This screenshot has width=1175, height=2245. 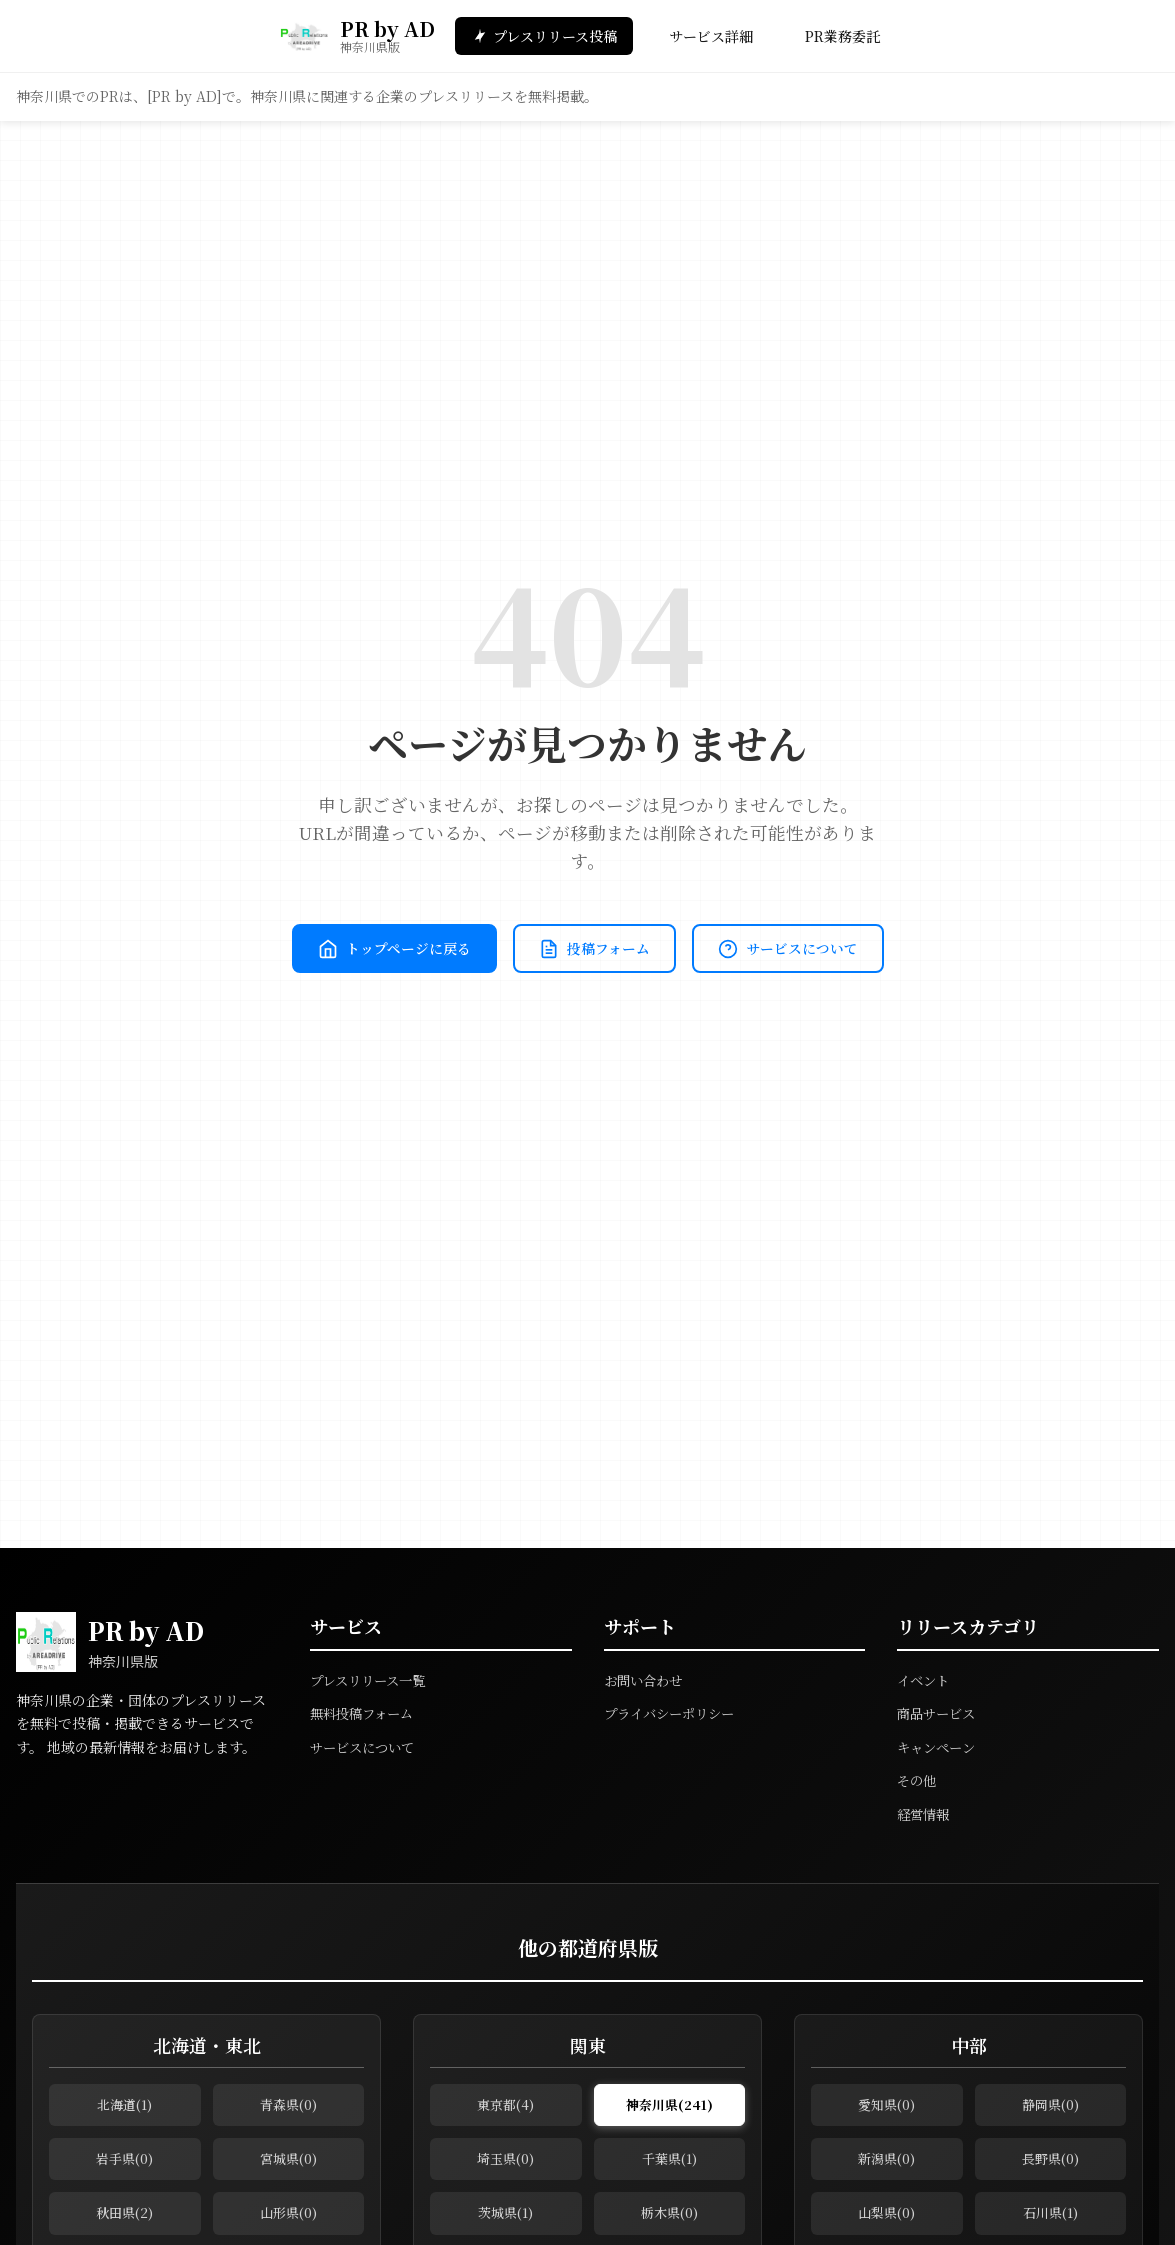 I want to click on 千葉県(1), so click(x=669, y=2169).